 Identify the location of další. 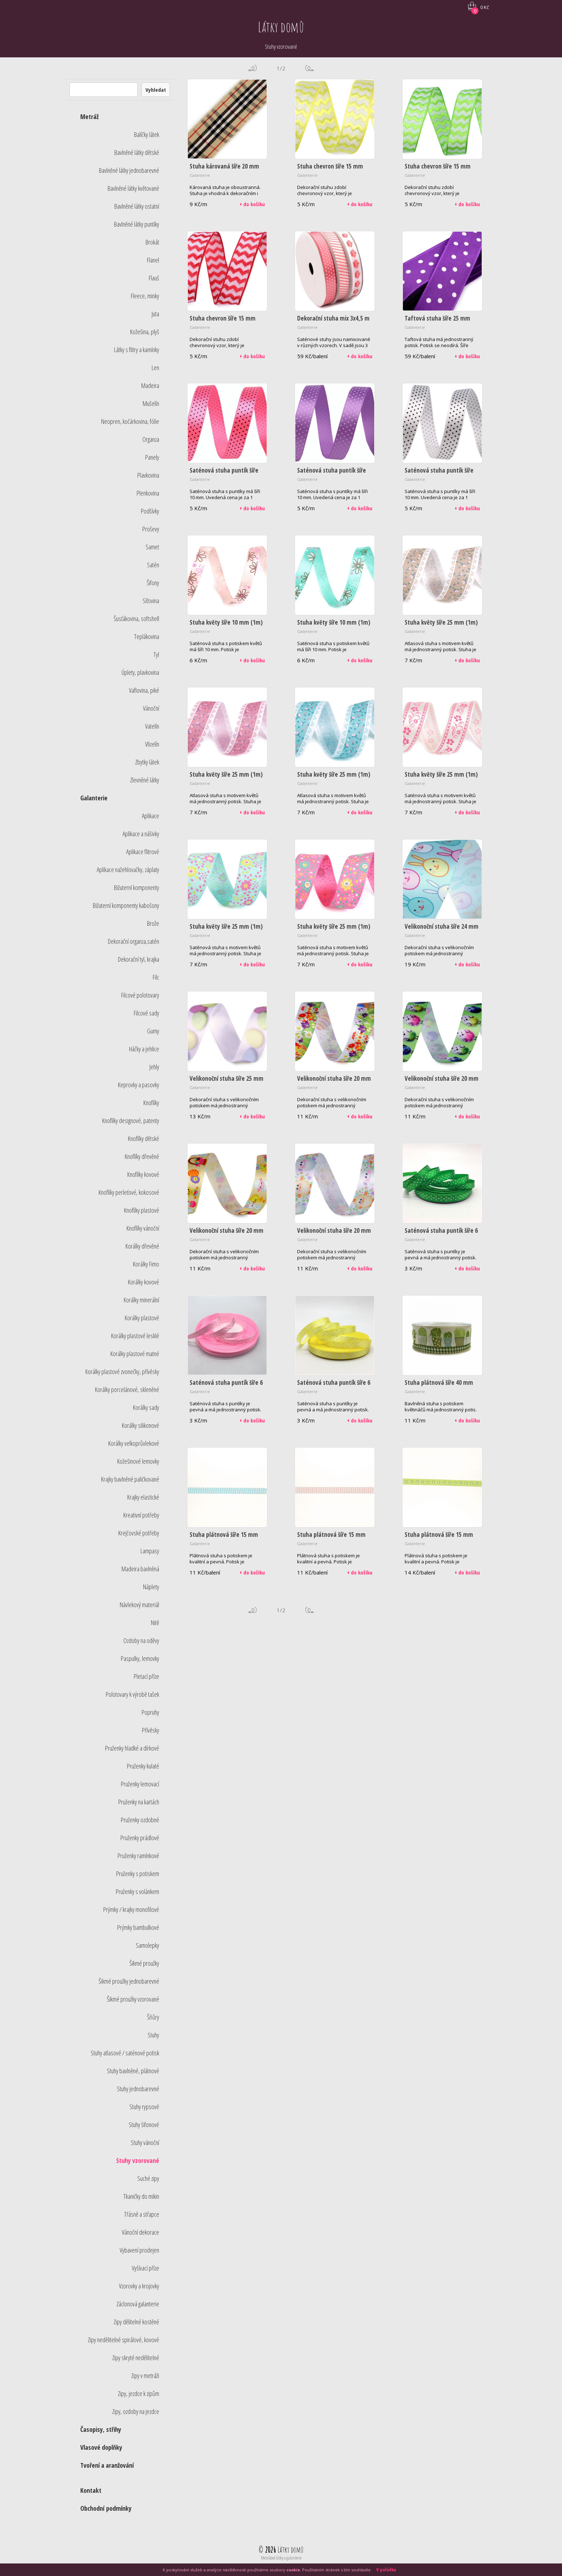
(309, 68).